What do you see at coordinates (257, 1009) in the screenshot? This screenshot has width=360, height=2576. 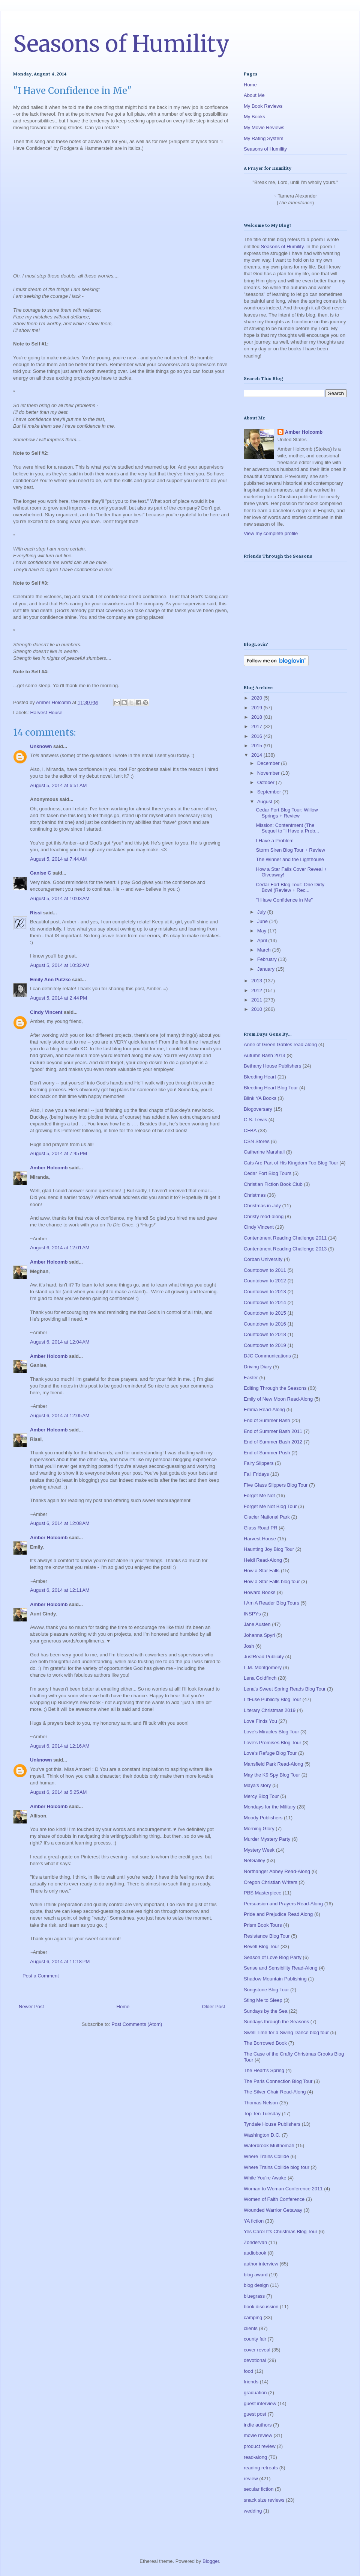 I see `2010` at bounding box center [257, 1009].